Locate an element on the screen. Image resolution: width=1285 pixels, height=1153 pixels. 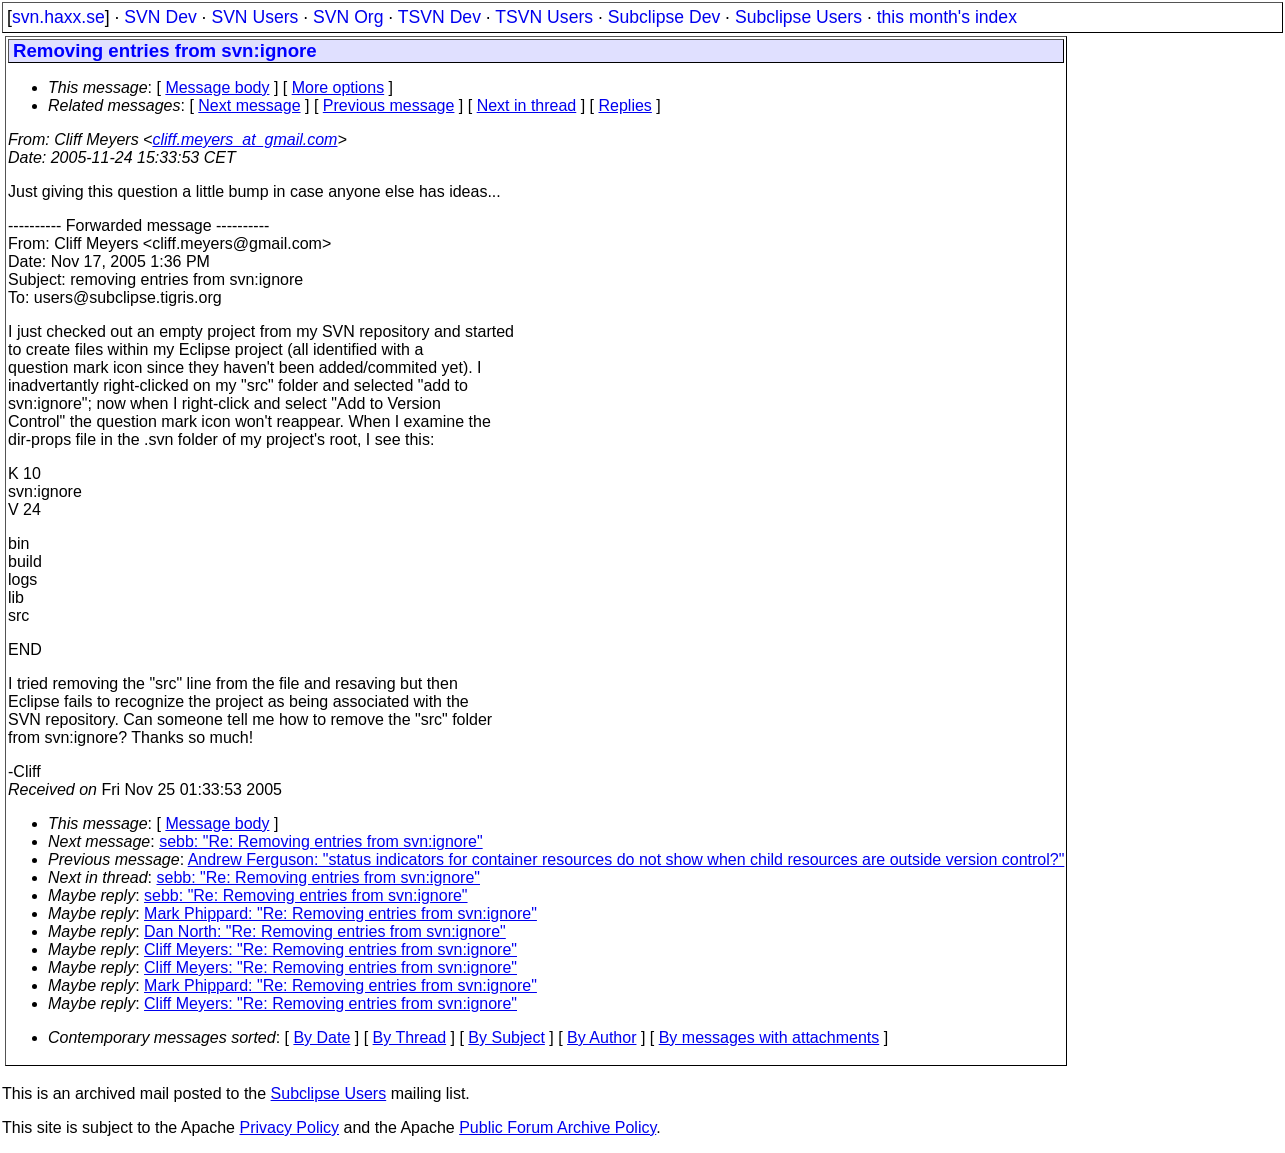
More options is located at coordinates (338, 87).